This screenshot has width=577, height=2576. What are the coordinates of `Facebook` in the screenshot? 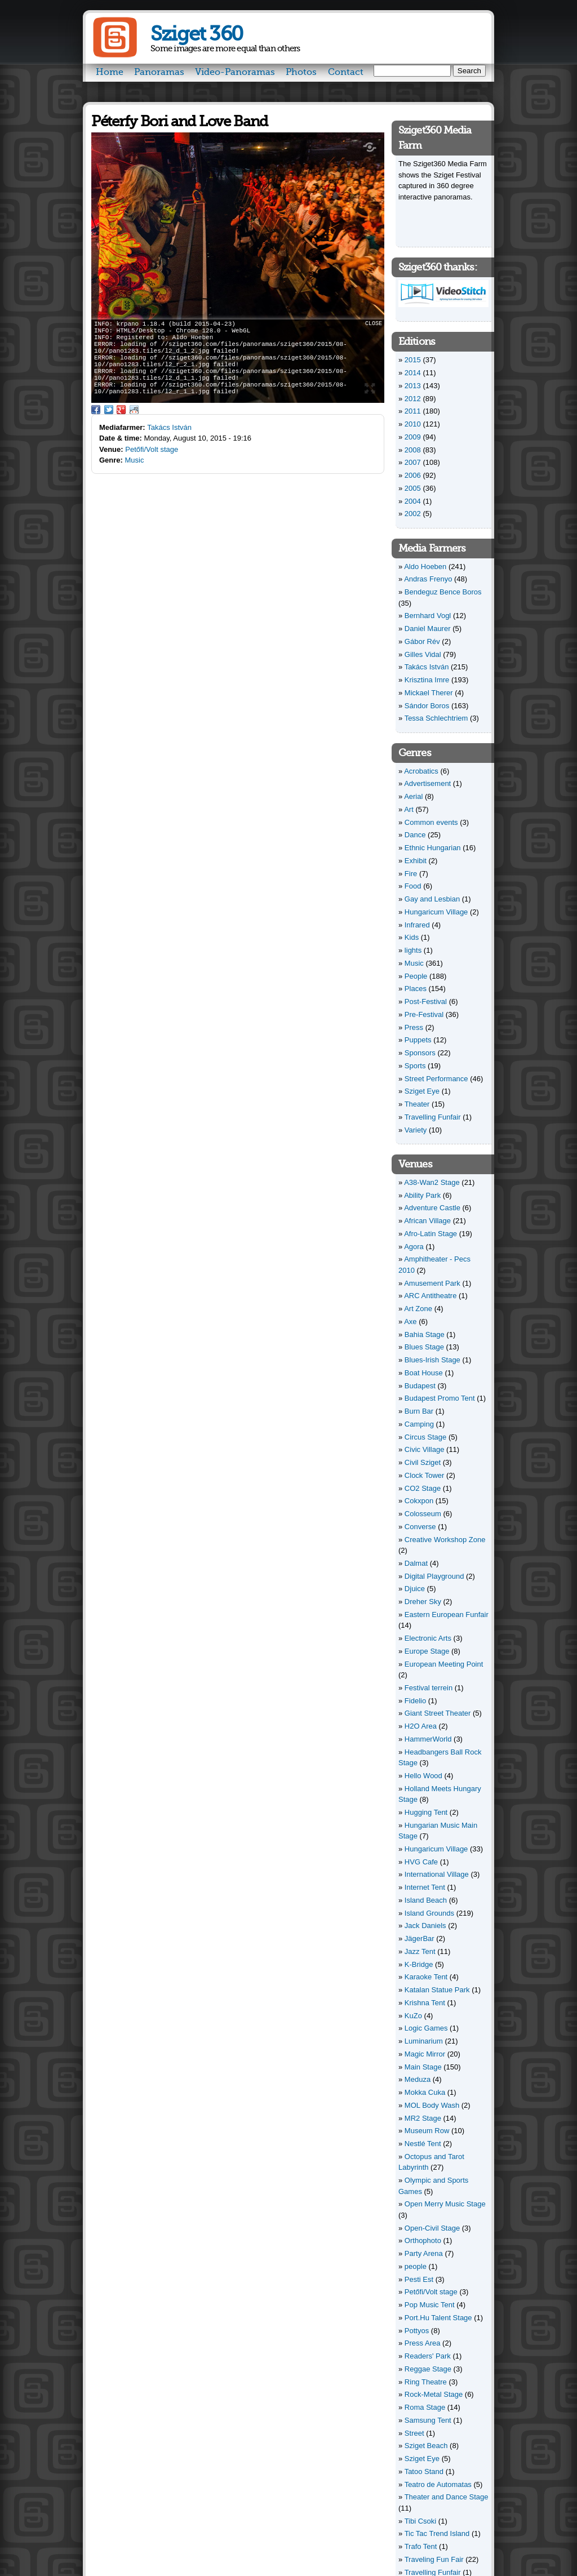 It's located at (95, 409).